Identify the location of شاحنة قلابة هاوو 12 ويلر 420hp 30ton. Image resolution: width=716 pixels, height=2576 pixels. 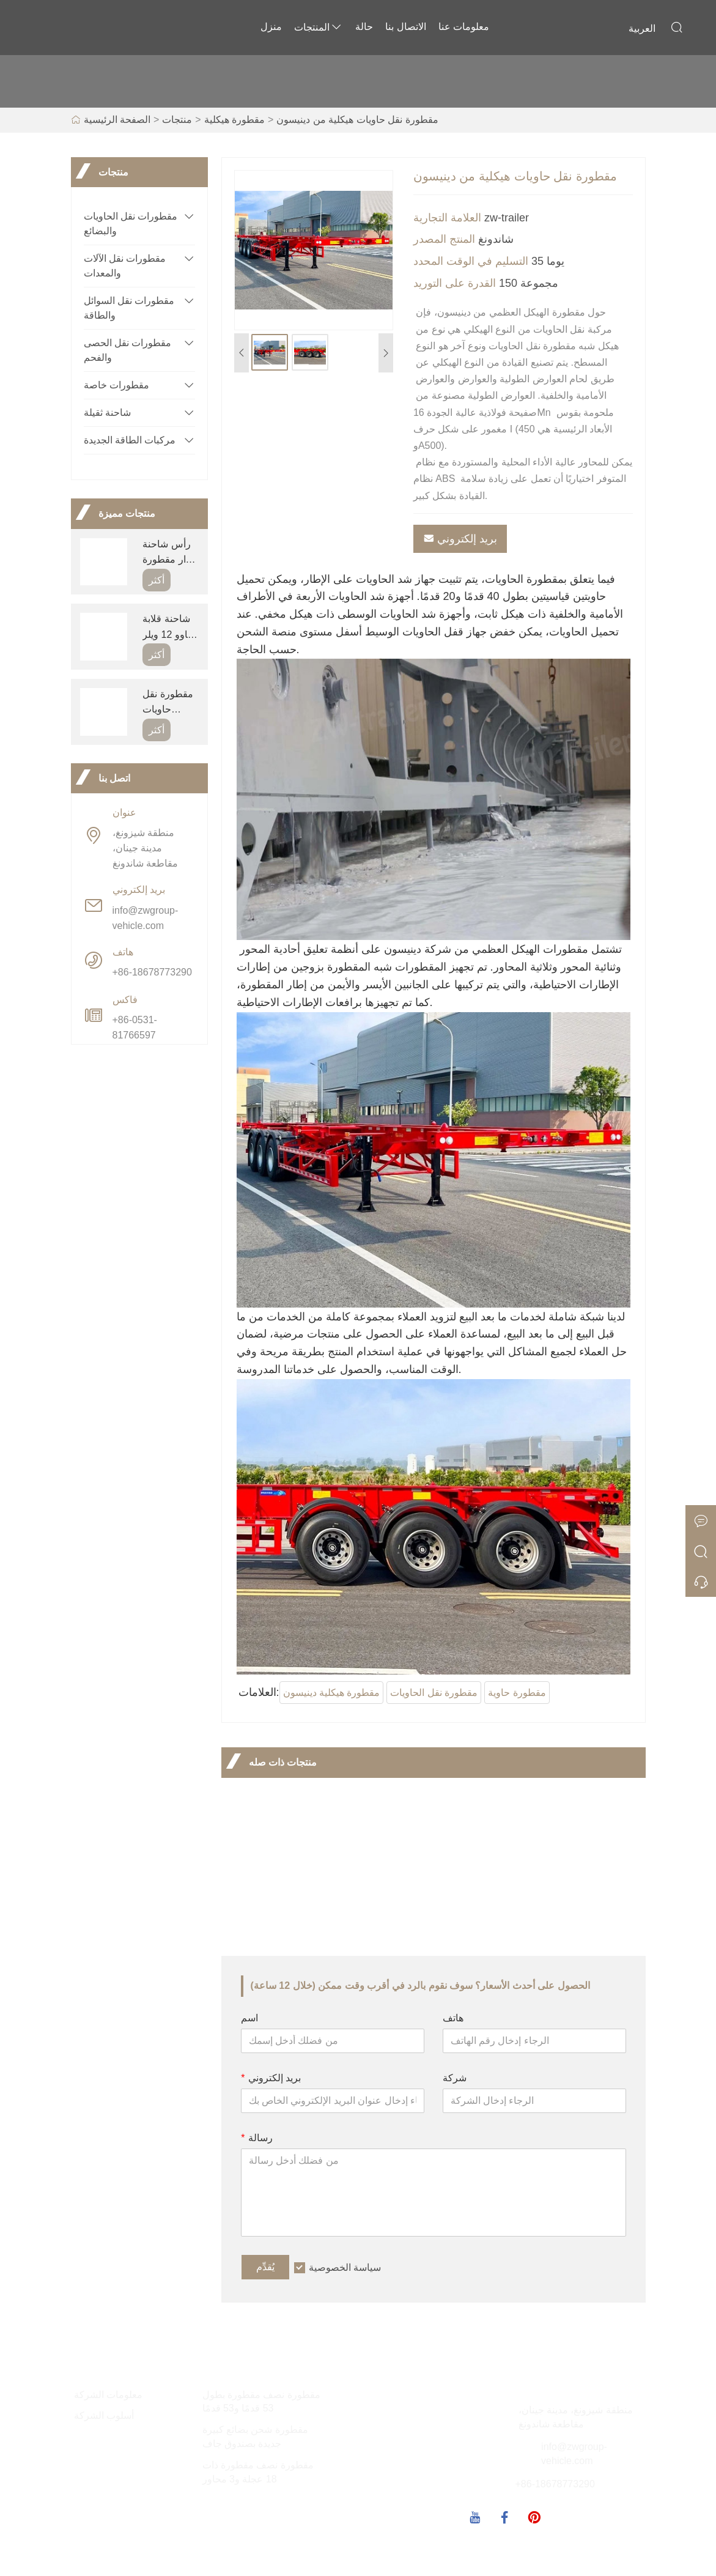
(169, 627).